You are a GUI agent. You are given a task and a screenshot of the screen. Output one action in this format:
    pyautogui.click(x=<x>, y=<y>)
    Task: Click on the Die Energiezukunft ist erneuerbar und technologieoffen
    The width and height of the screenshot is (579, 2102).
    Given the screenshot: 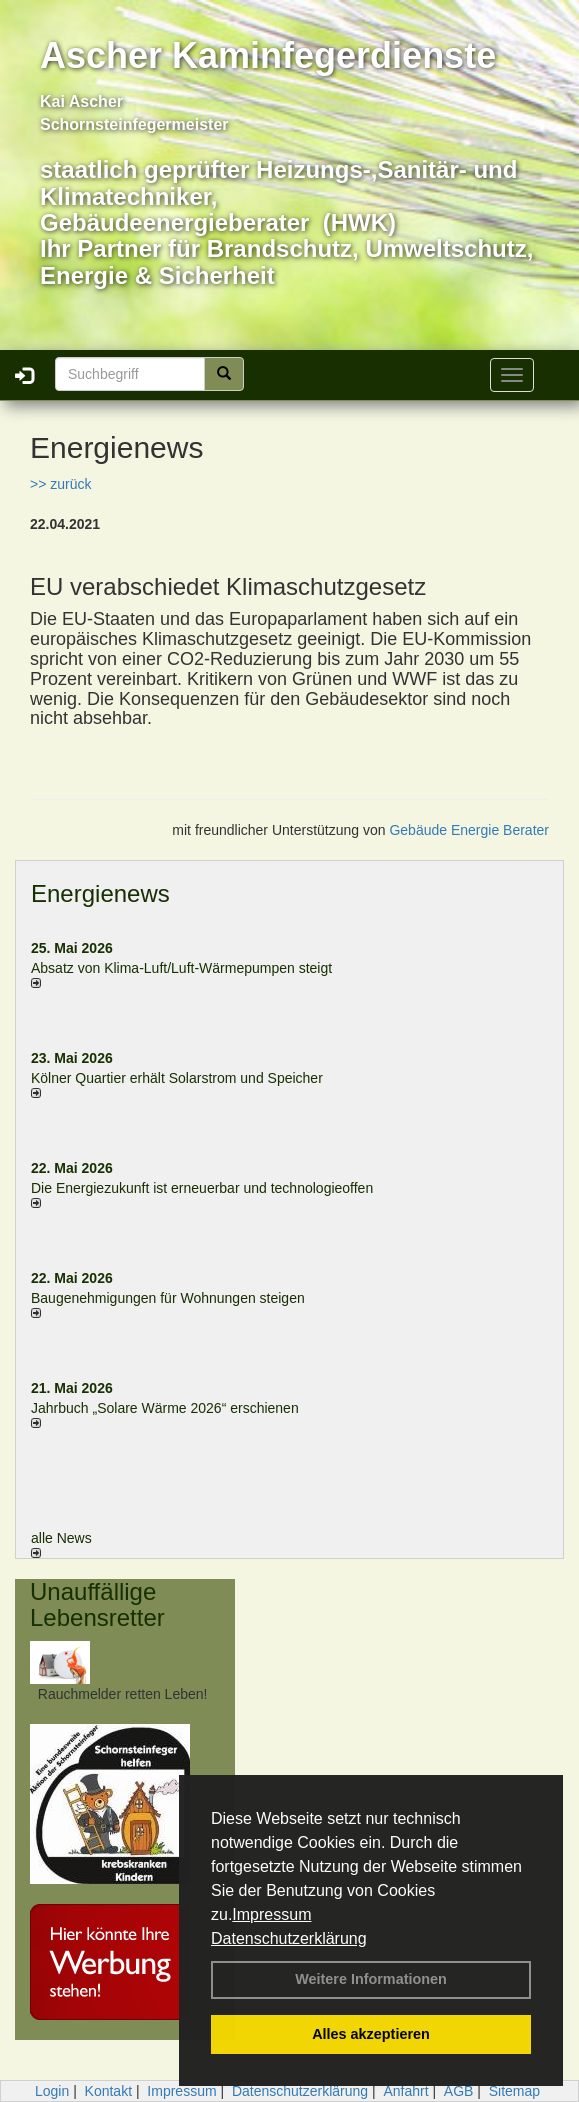 What is the action you would take?
    pyautogui.click(x=202, y=1188)
    